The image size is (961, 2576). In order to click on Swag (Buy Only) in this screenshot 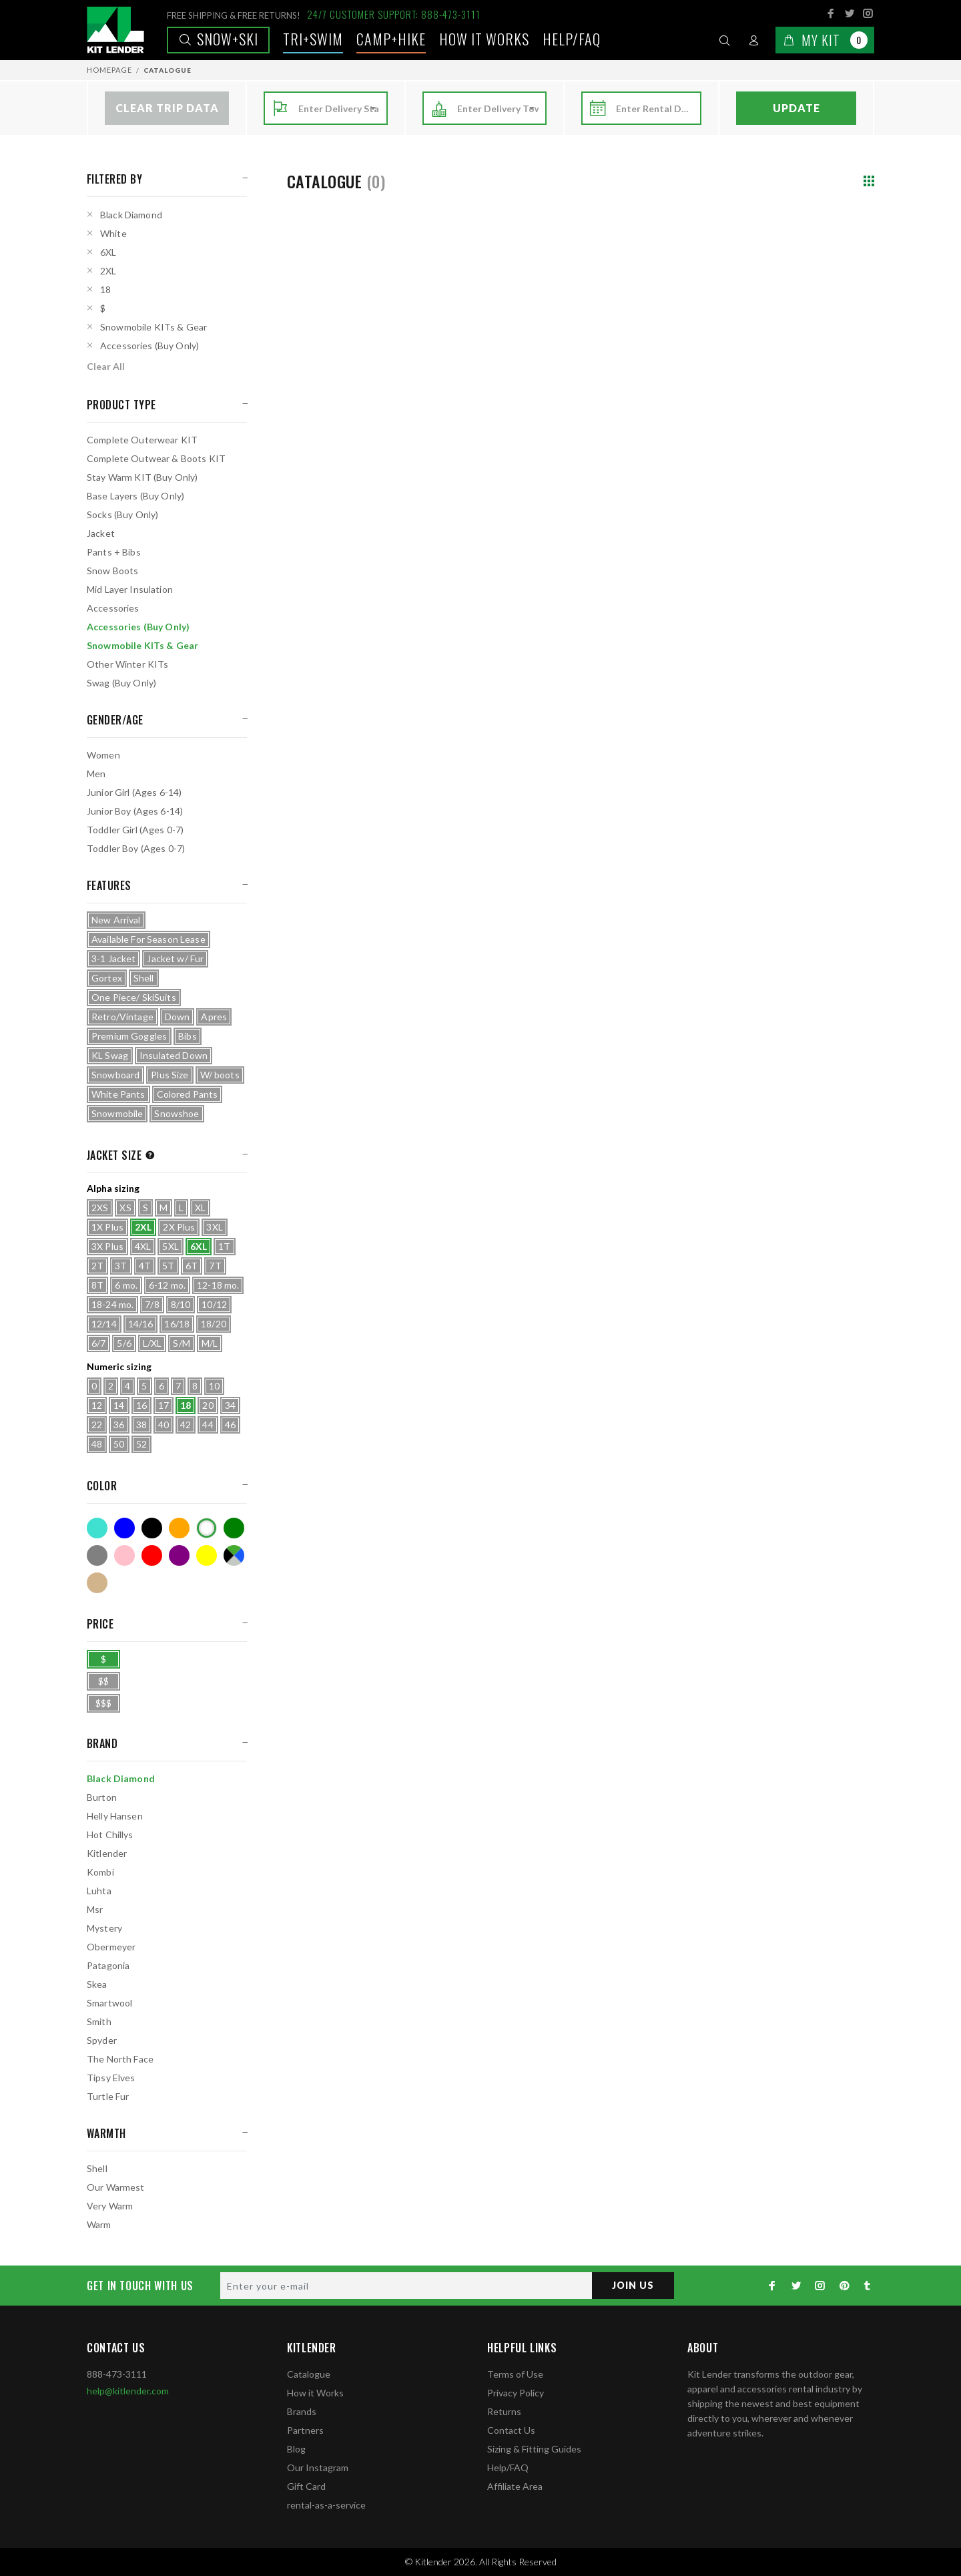, I will do `click(121, 682)`.